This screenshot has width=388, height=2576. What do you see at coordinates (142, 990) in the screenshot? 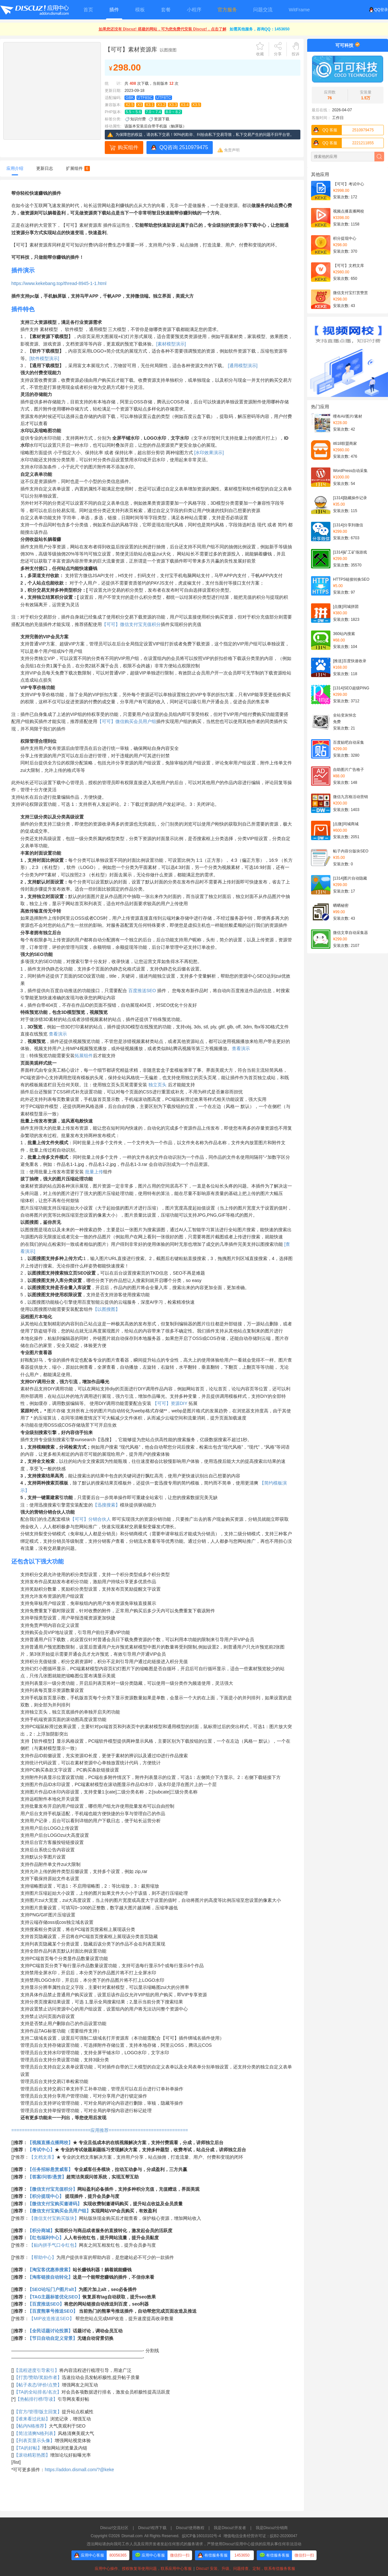
I see `百度推送SEO` at bounding box center [142, 990].